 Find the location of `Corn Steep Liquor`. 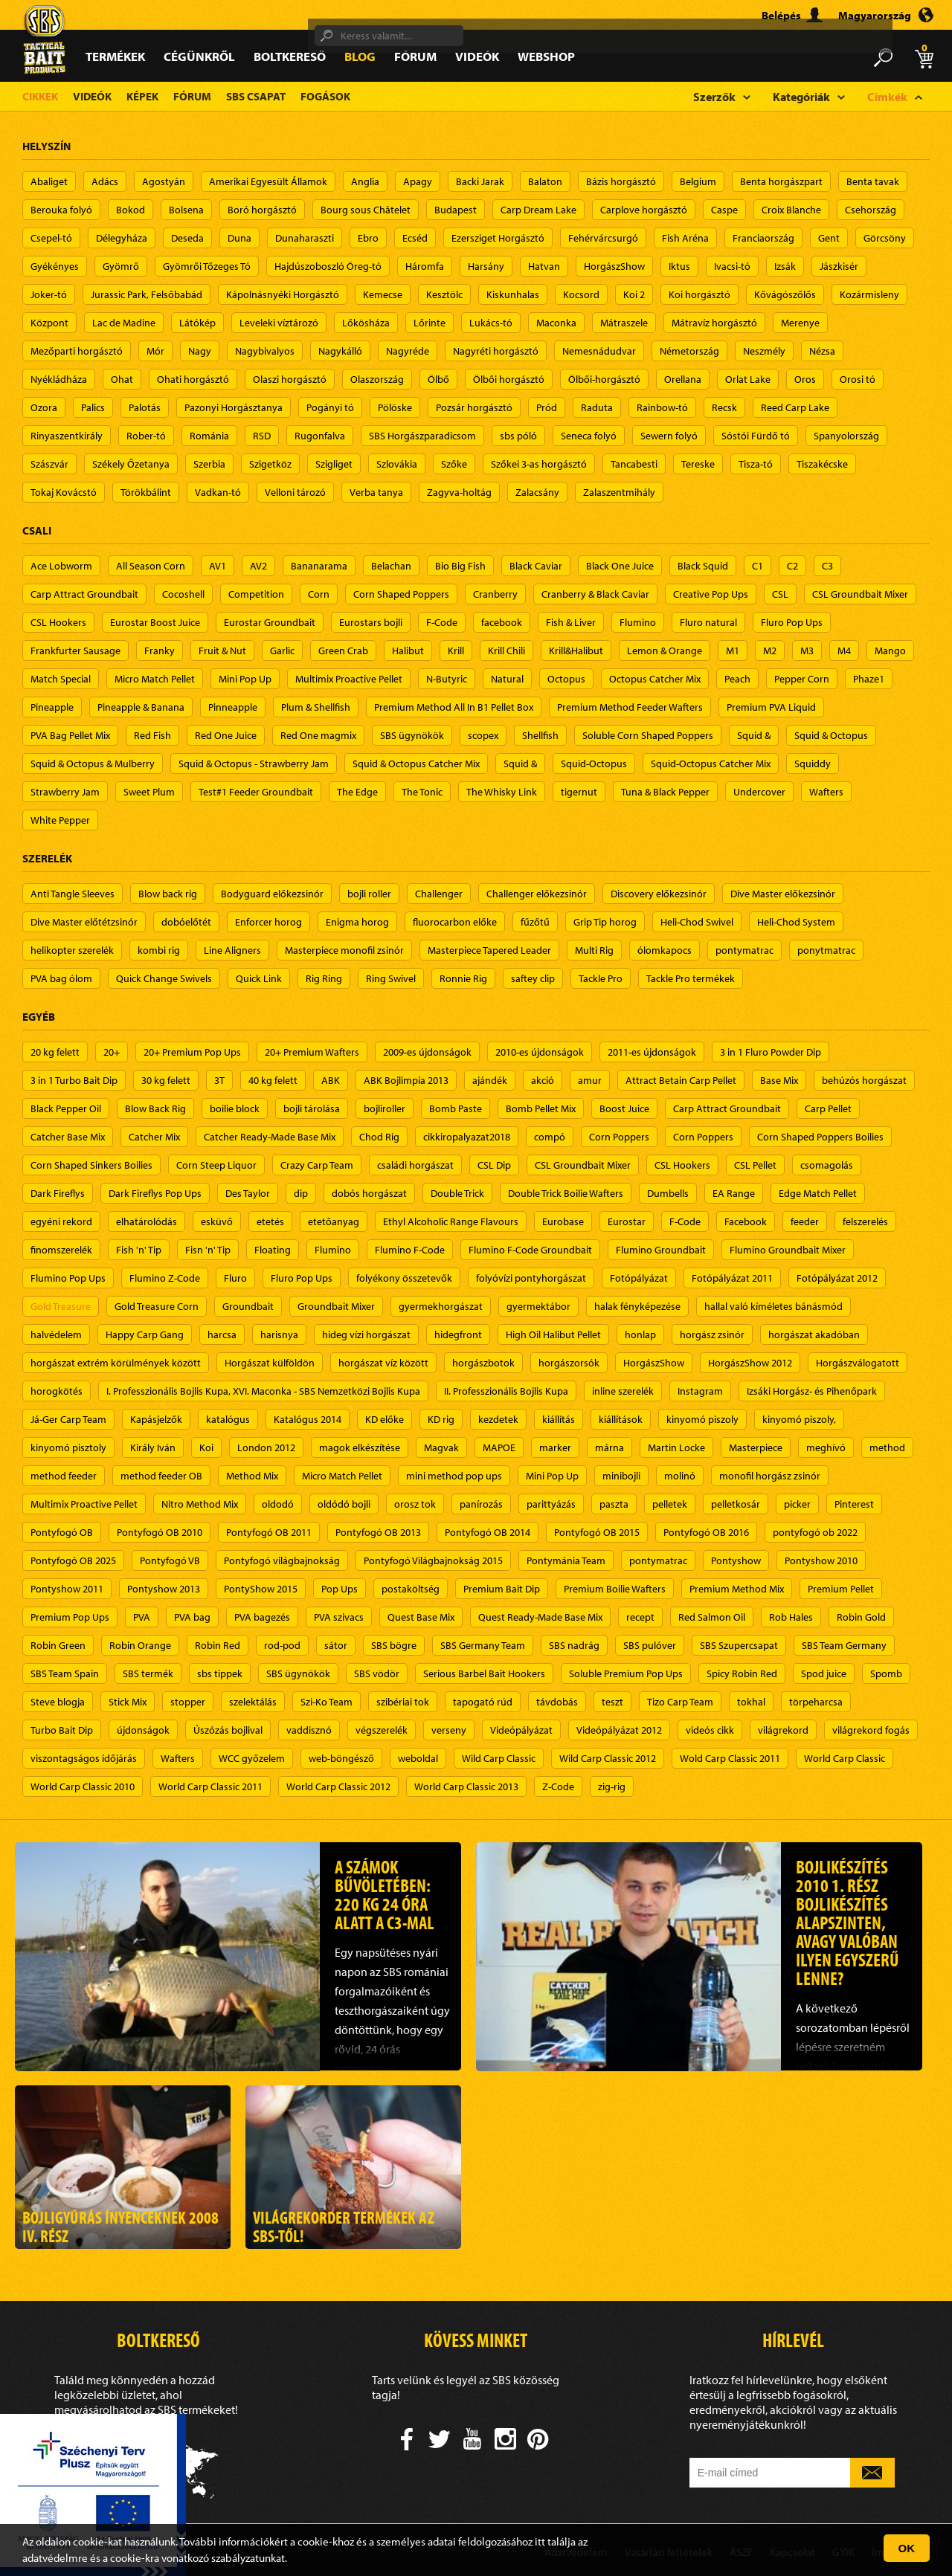

Corn Steep Liquor is located at coordinates (216, 1165).